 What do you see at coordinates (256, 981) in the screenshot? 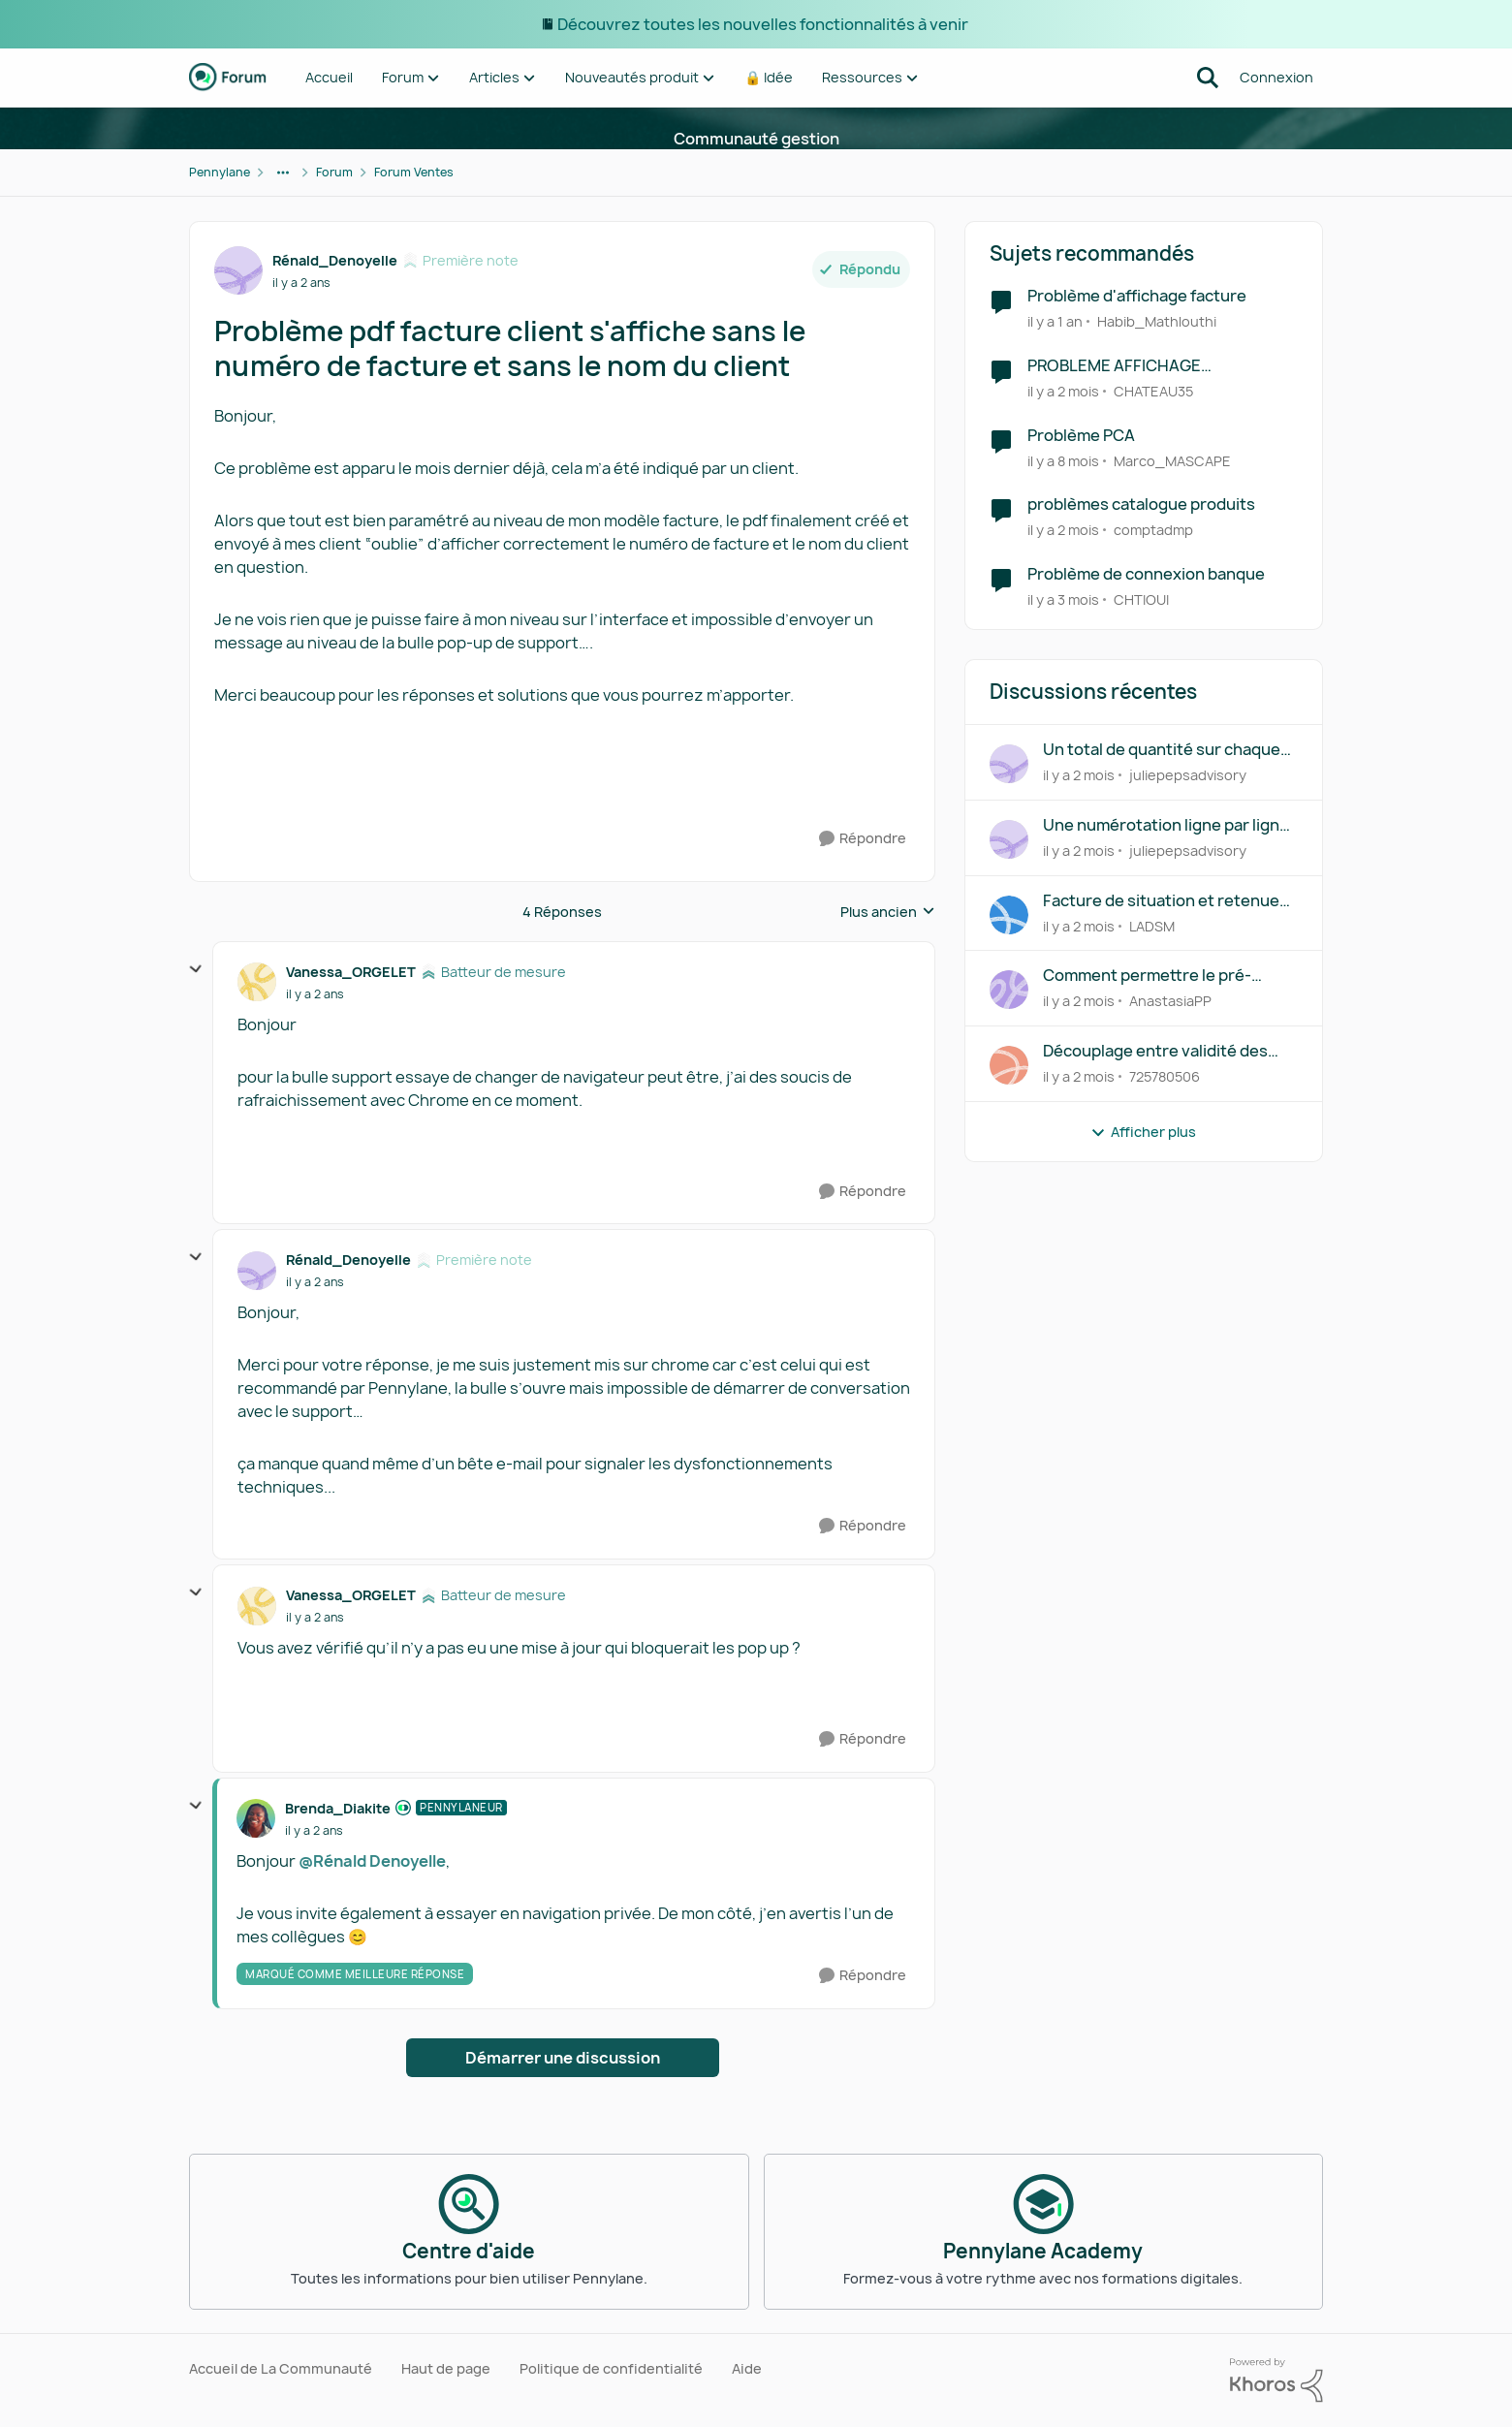
I see `[Voir le profil : Vanessa_ORGELET, Rang: Batteur de mesure]` at bounding box center [256, 981].